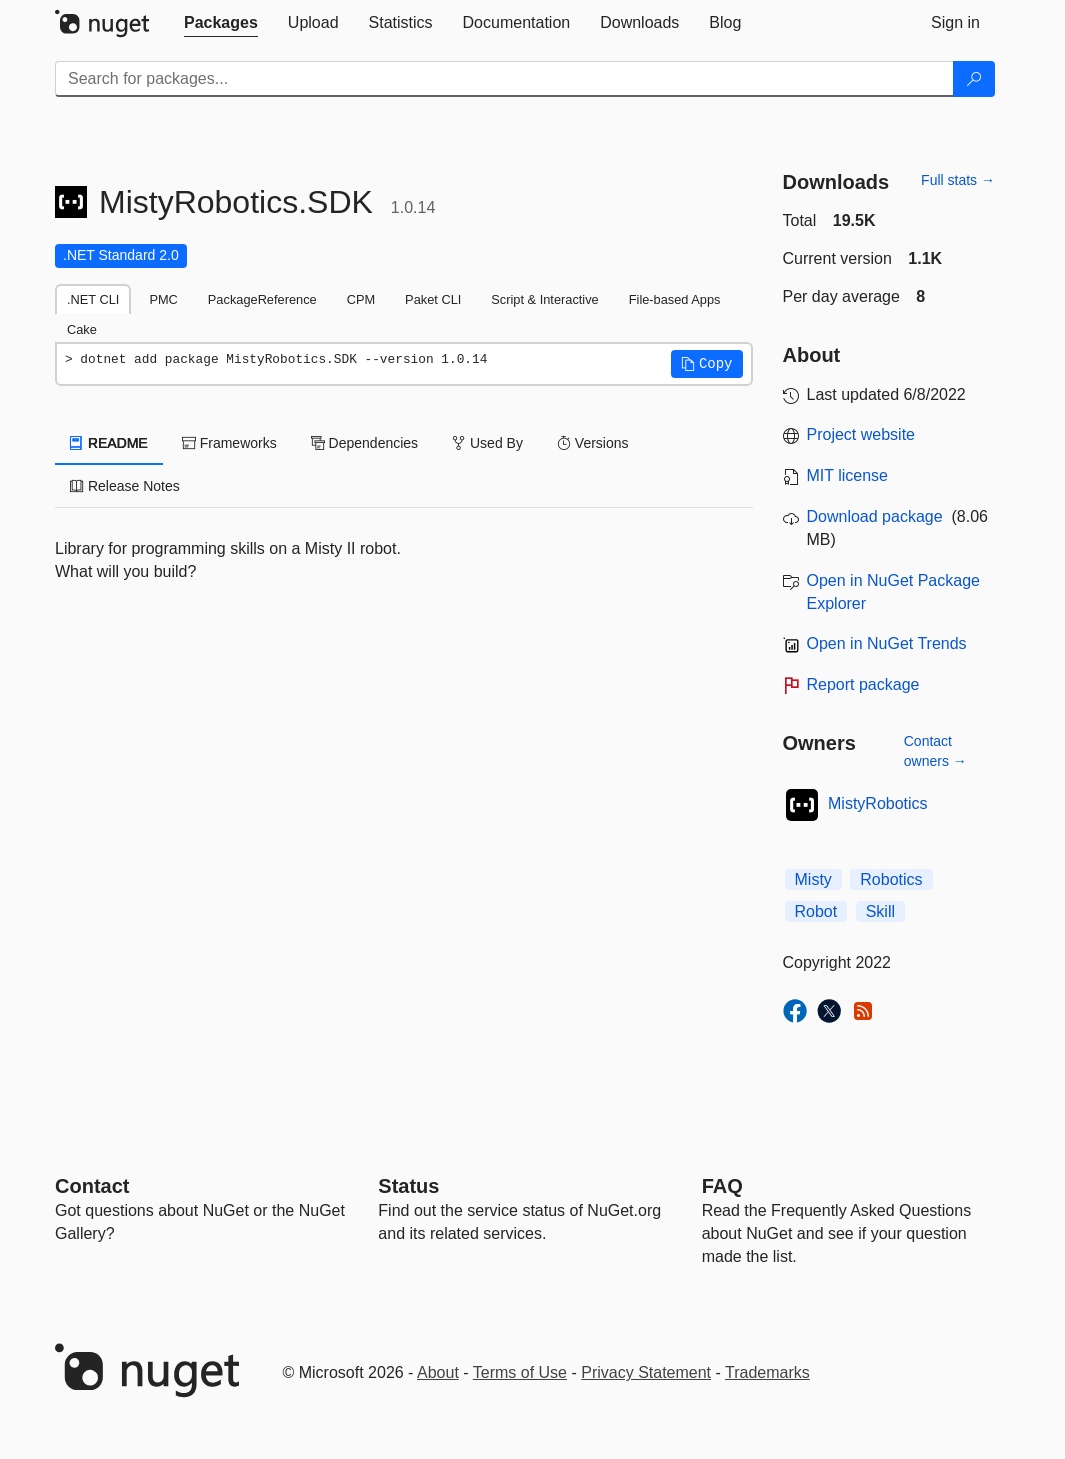  I want to click on Paket CLI [tab], so click(433, 299).